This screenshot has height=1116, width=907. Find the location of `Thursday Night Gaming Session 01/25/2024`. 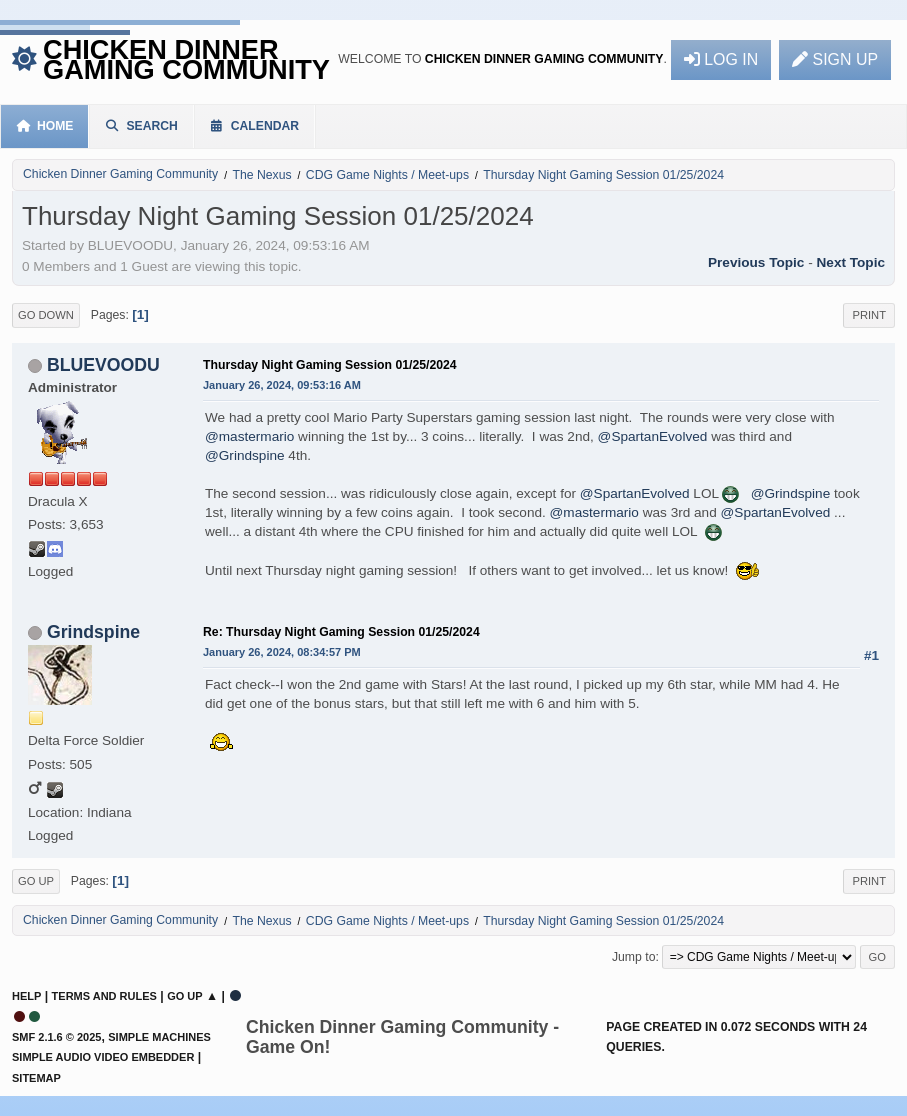

Thursday Night Gaming Session 01/25/2024 is located at coordinates (330, 365).